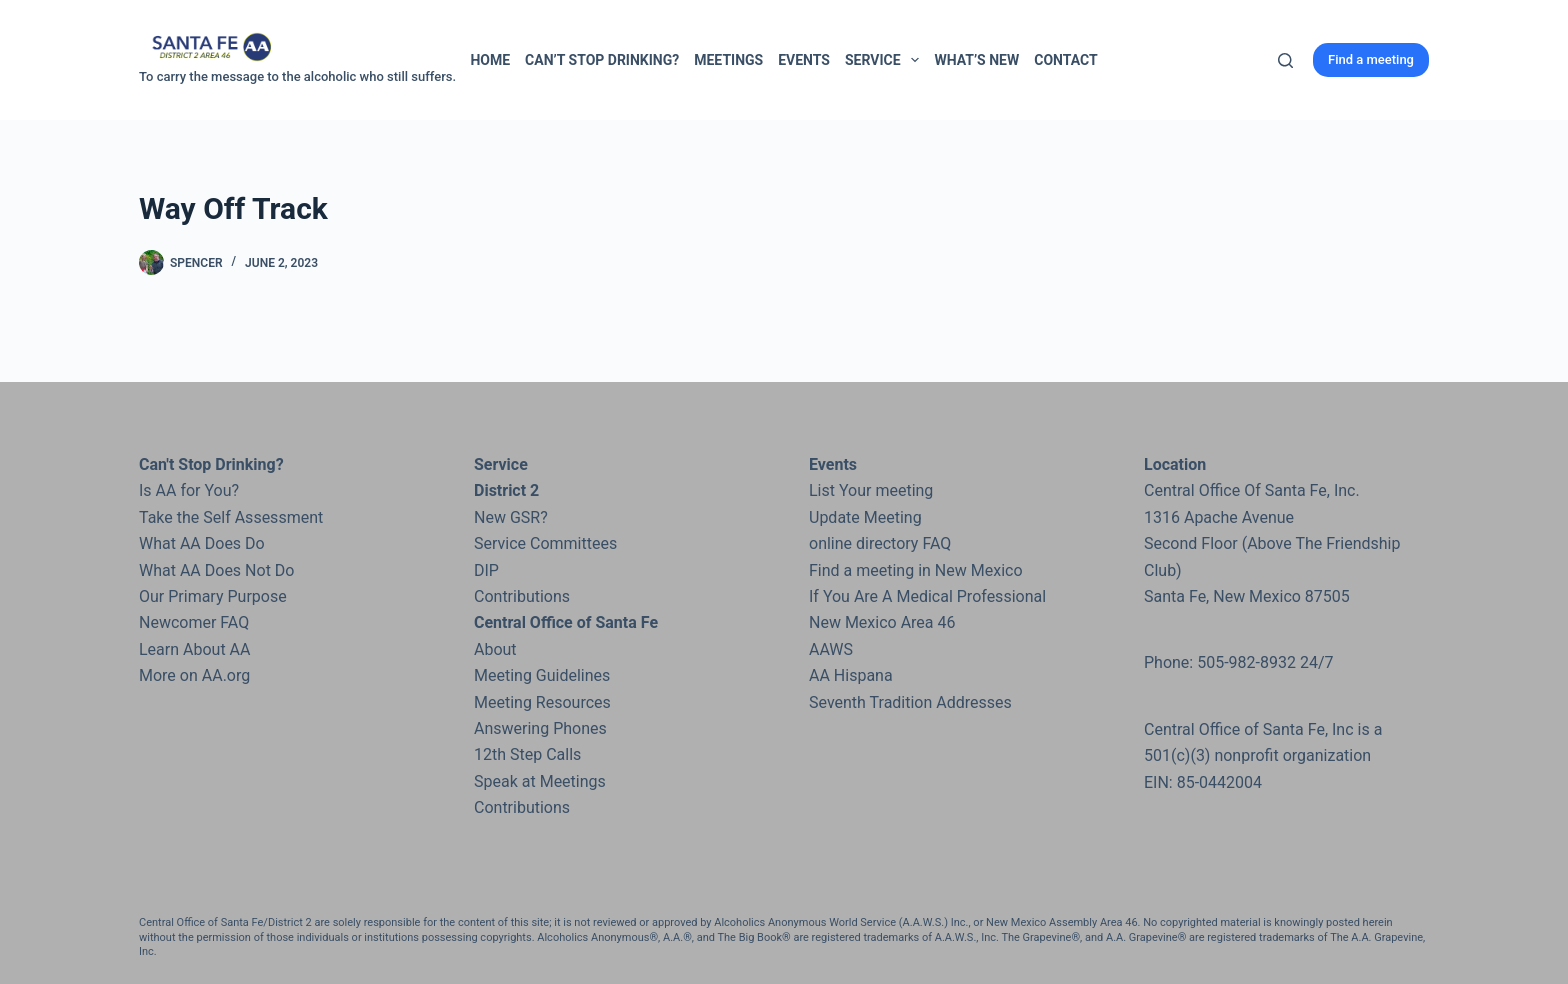 The width and height of the screenshot is (1568, 984). Describe the element at coordinates (831, 649) in the screenshot. I see `AAWS` at that location.